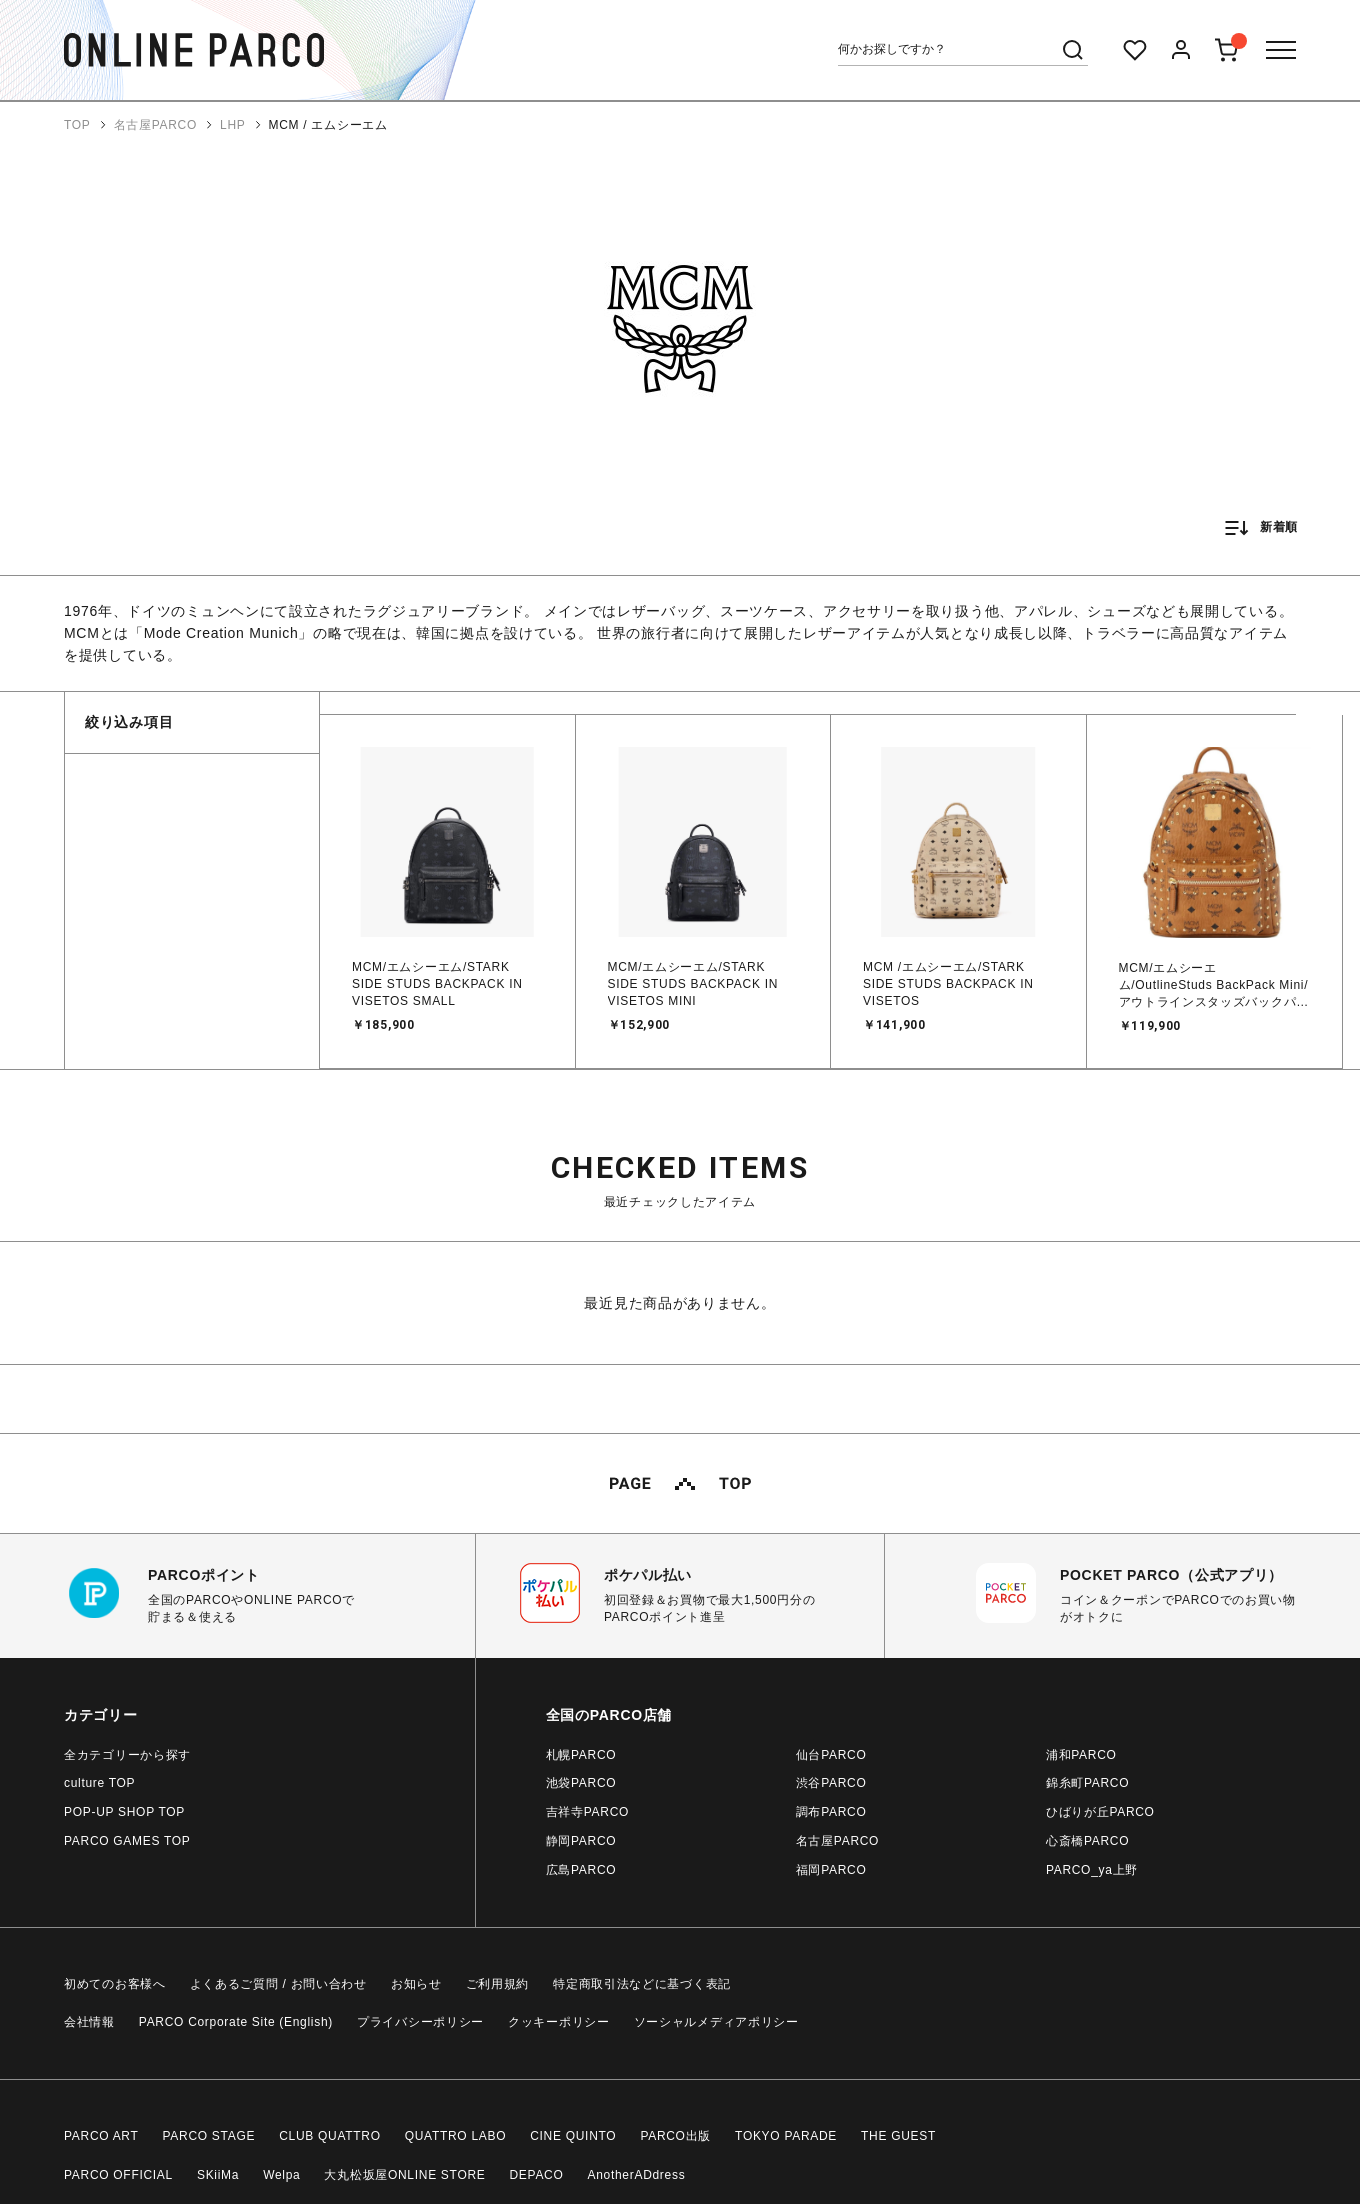  Describe the element at coordinates (587, 1812) in the screenshot. I see `吉祥寺PARCO` at that location.